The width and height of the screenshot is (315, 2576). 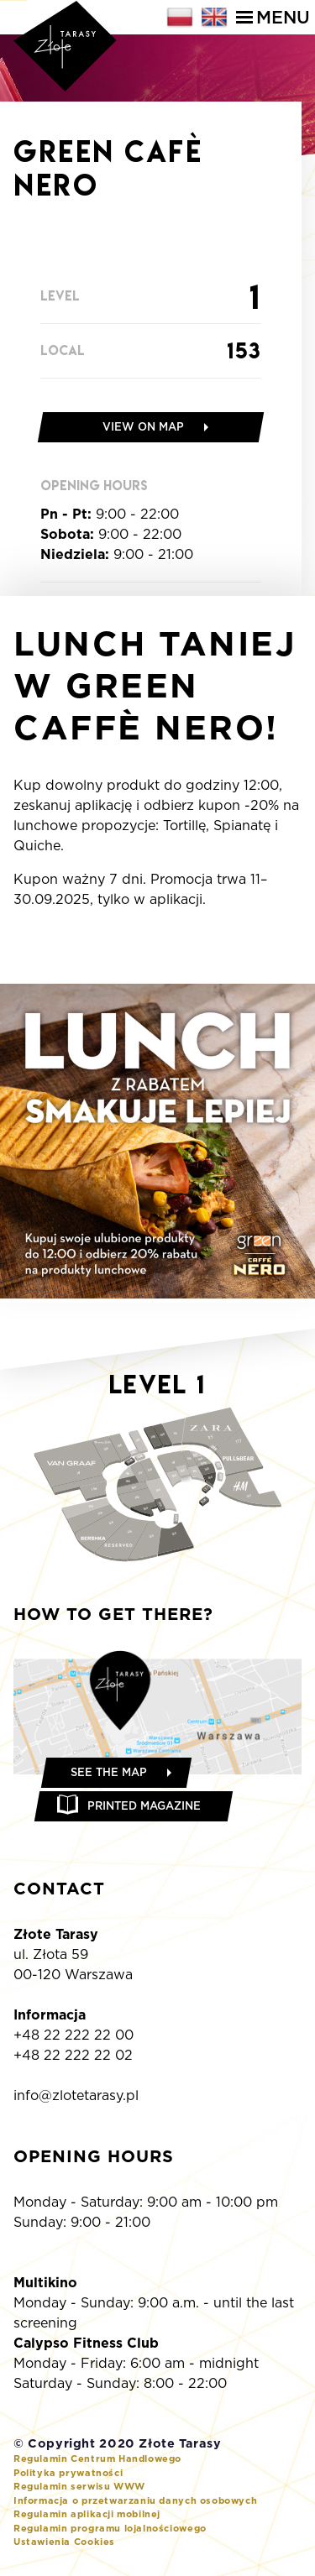 I want to click on View on map, so click(x=143, y=427).